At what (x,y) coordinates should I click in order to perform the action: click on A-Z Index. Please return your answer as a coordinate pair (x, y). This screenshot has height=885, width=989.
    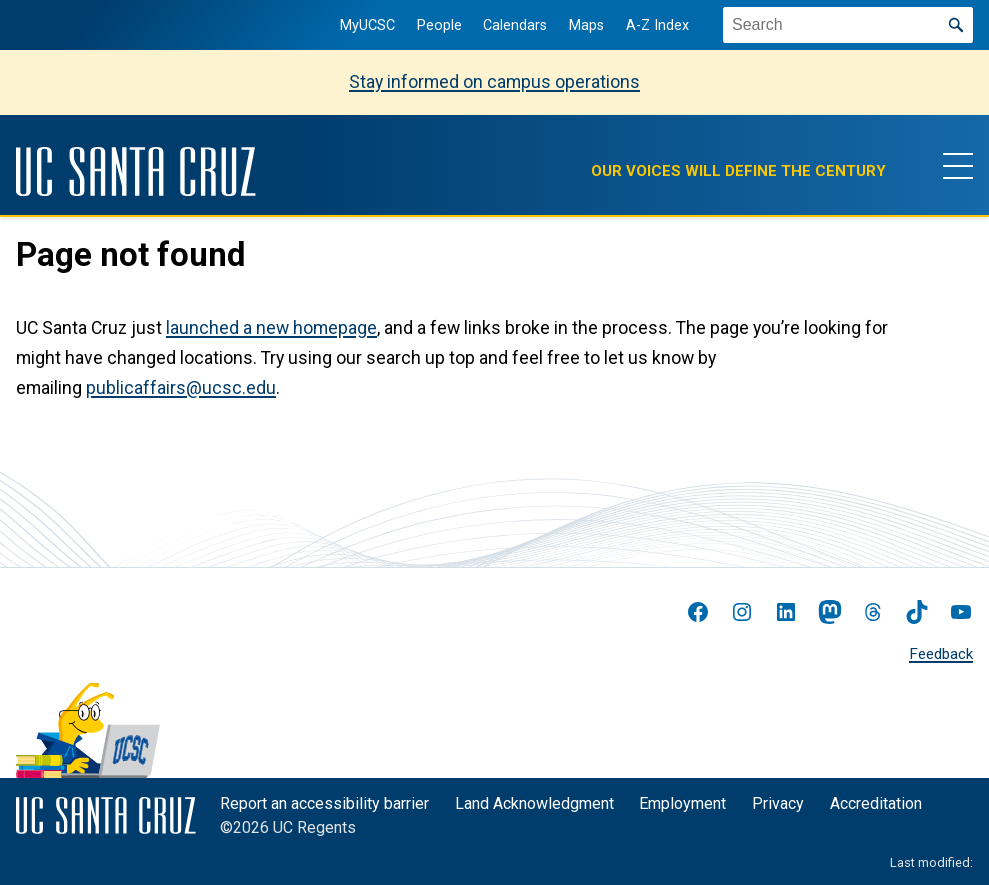
    Looking at the image, I should click on (657, 25).